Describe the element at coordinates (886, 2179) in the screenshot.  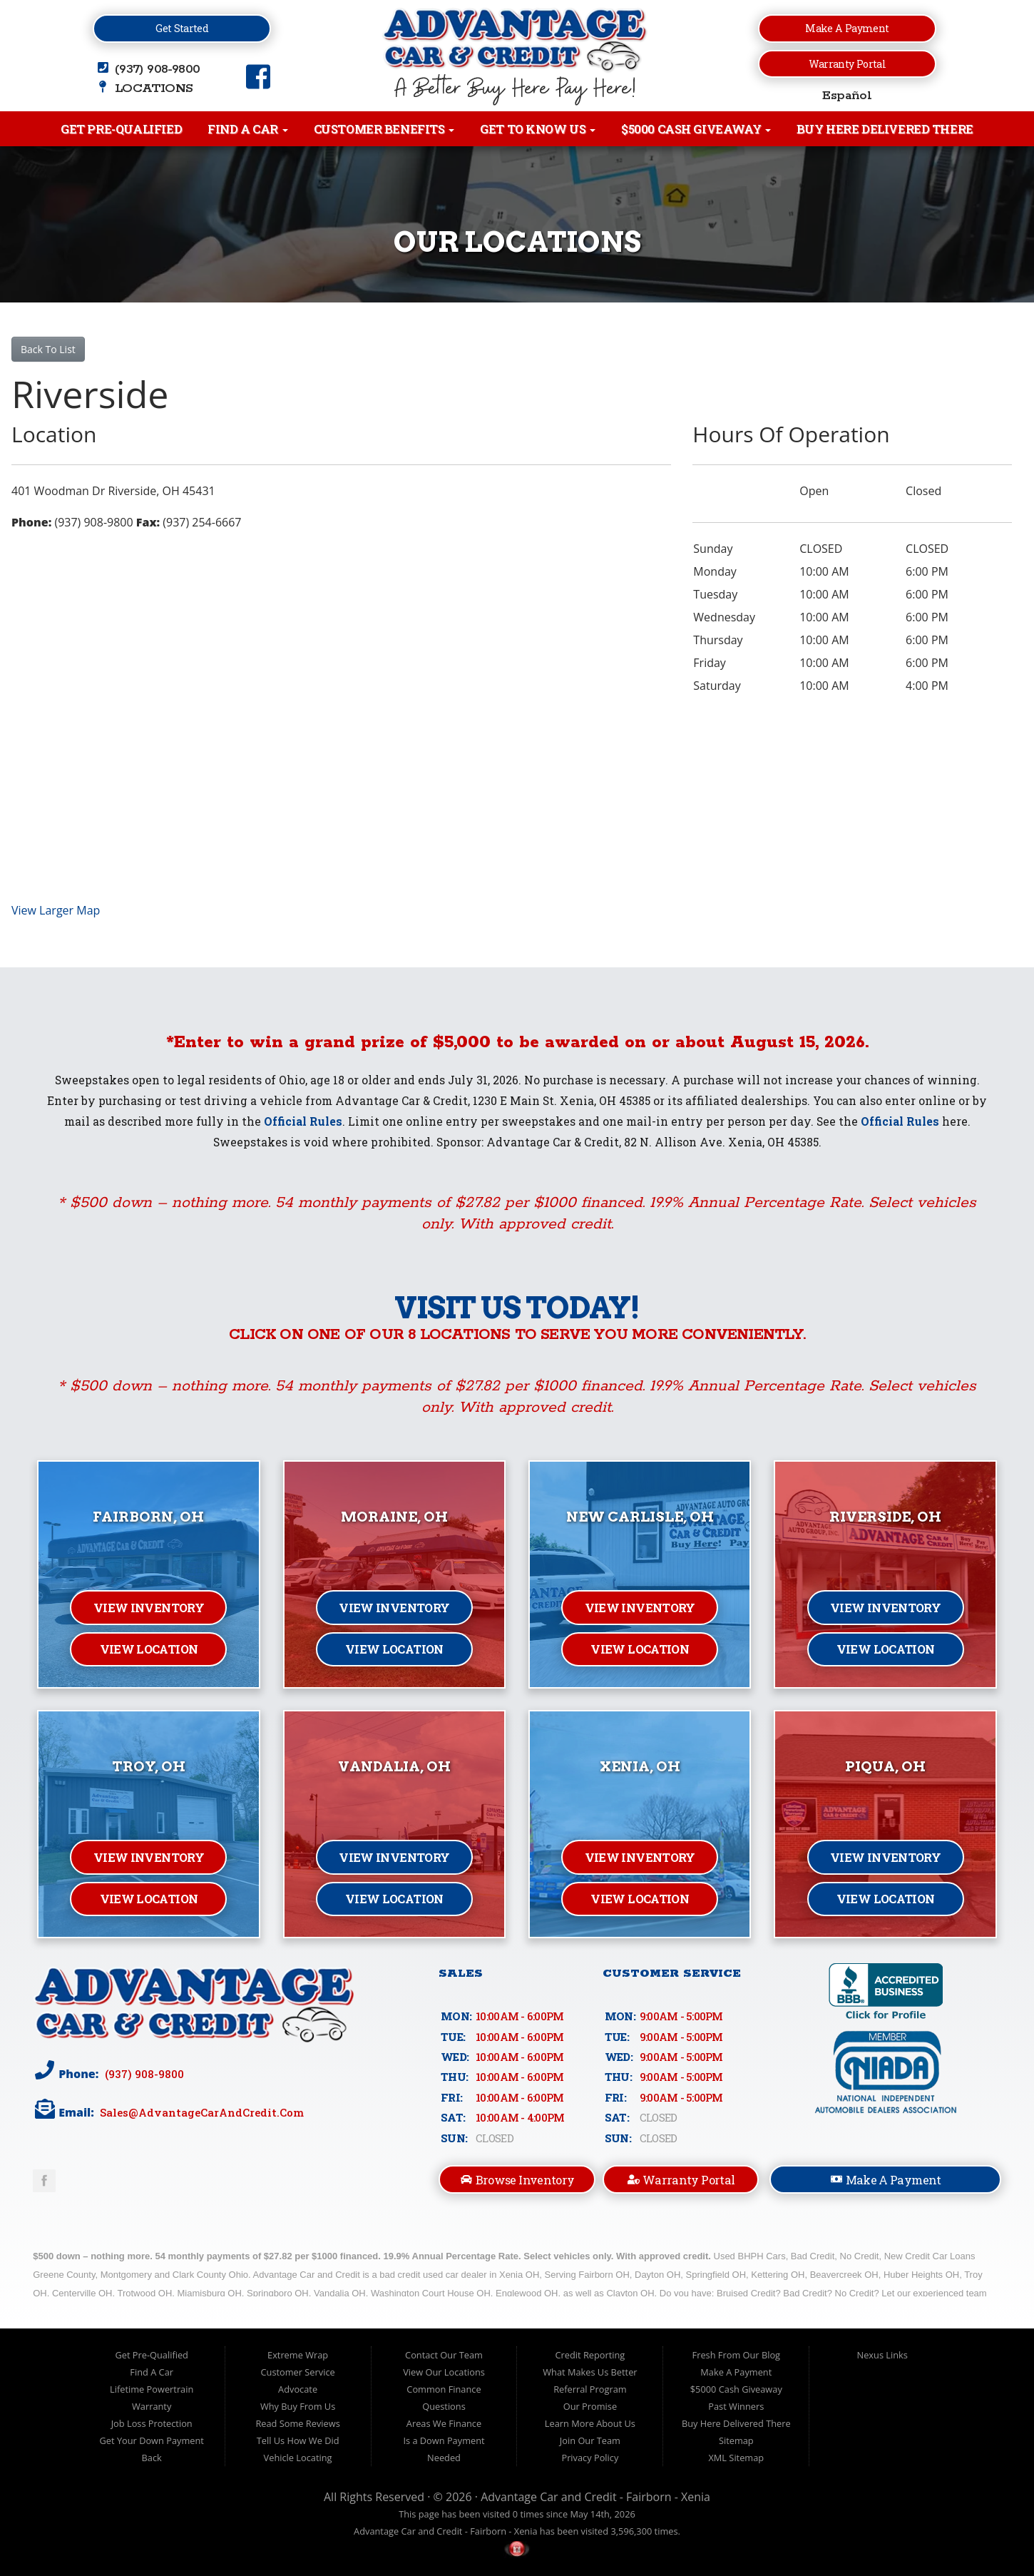
I see `Make A Payment` at that location.